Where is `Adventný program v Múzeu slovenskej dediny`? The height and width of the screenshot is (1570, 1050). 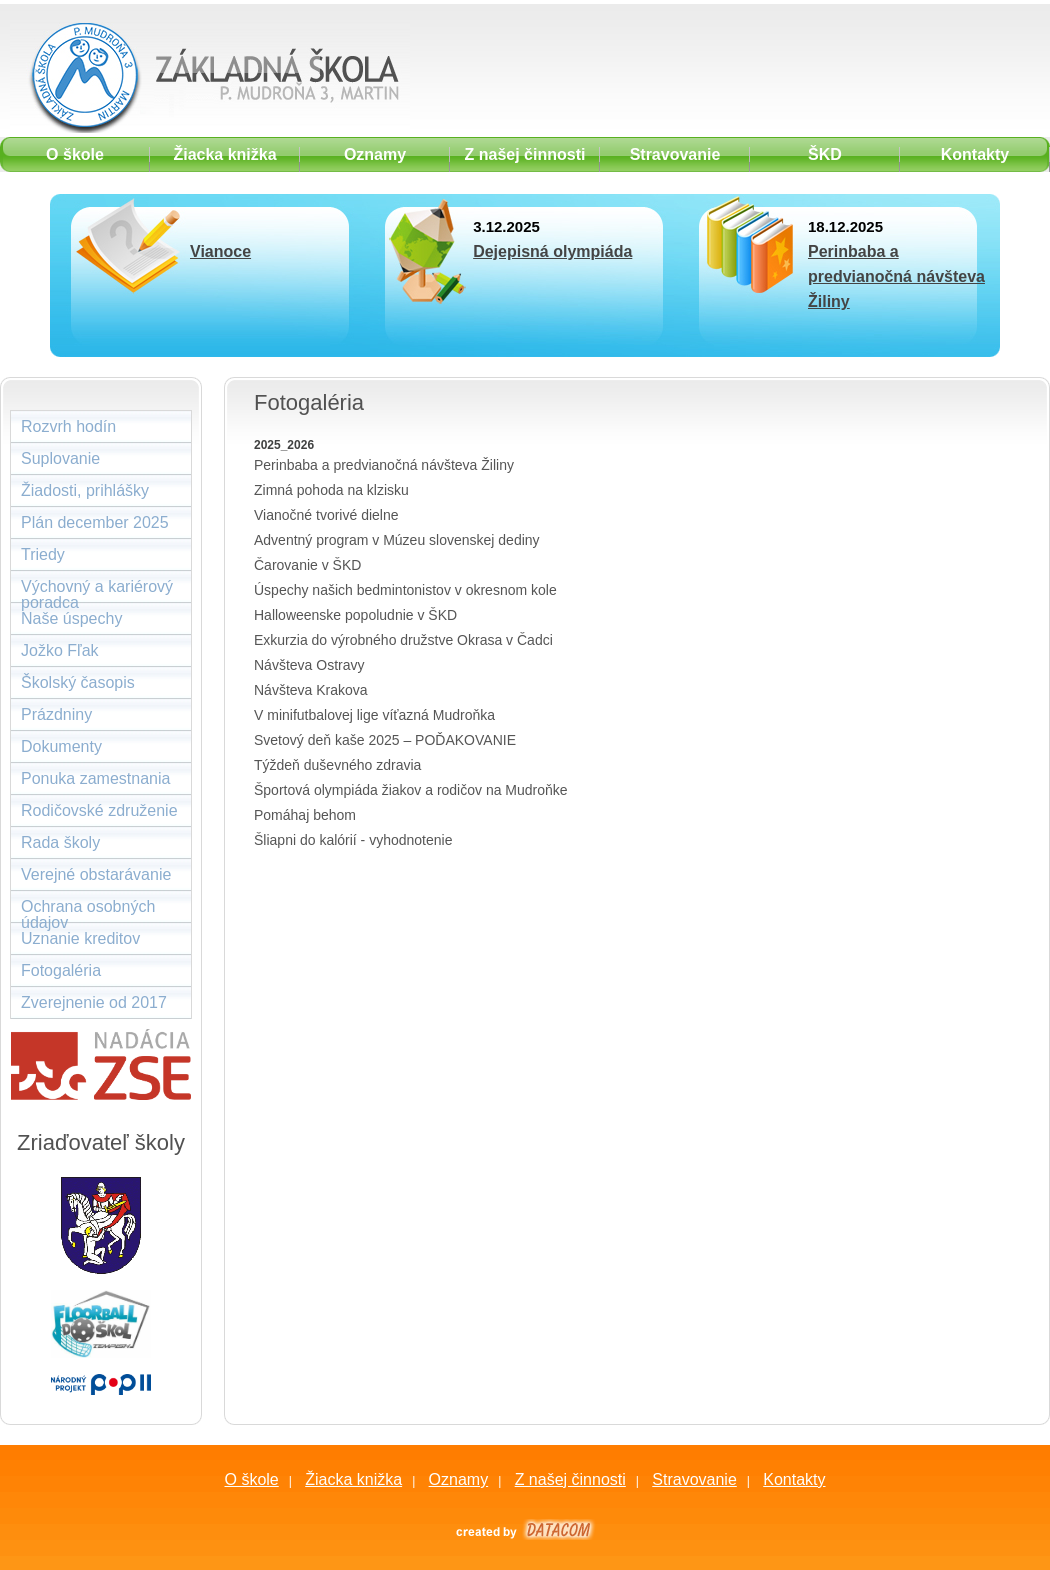
Adventný program v Múzeu slovenskej dediny is located at coordinates (397, 540).